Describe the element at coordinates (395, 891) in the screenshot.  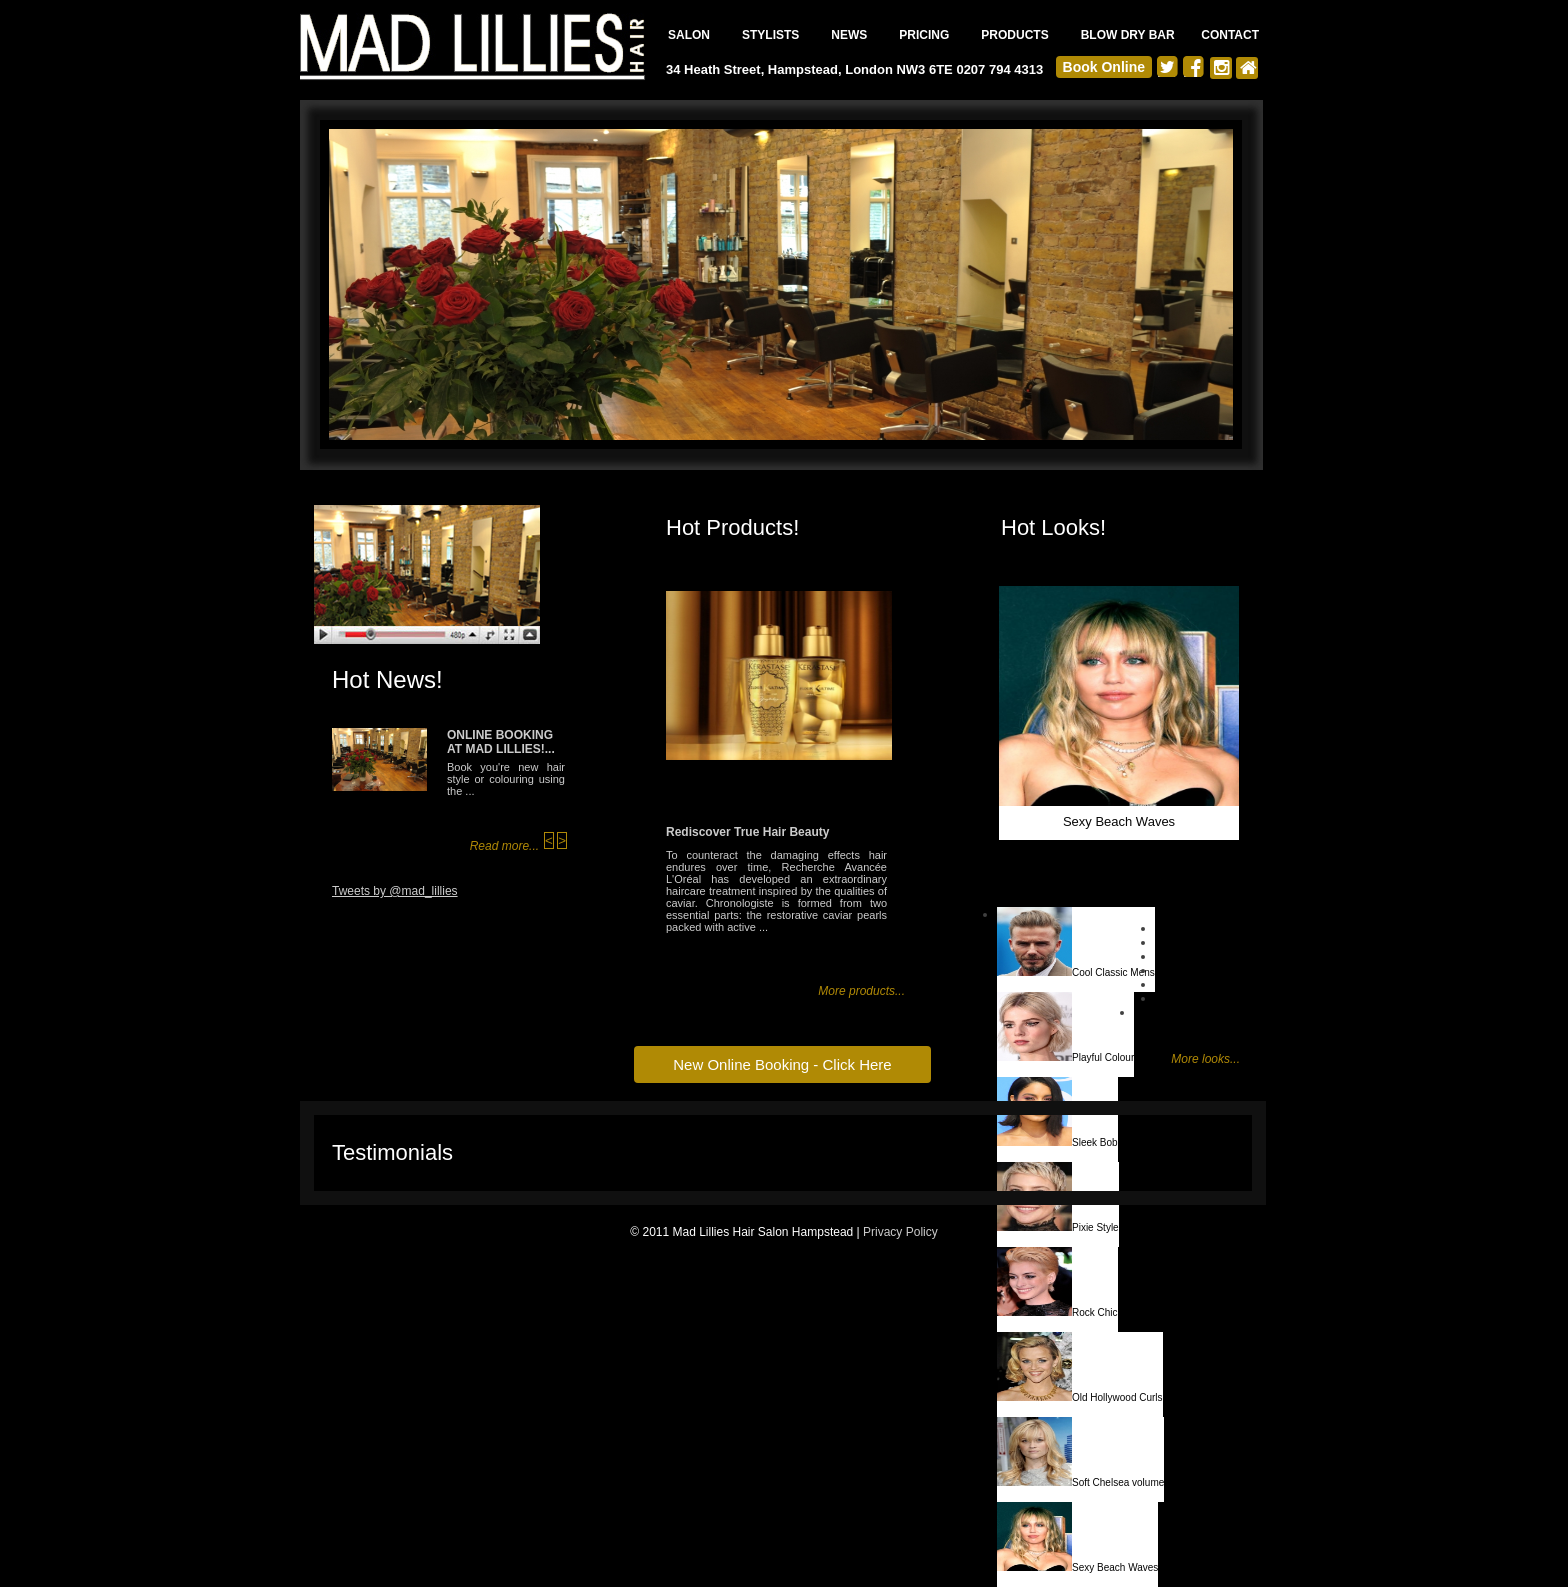
I see `Tweets by @mad_lillies` at that location.